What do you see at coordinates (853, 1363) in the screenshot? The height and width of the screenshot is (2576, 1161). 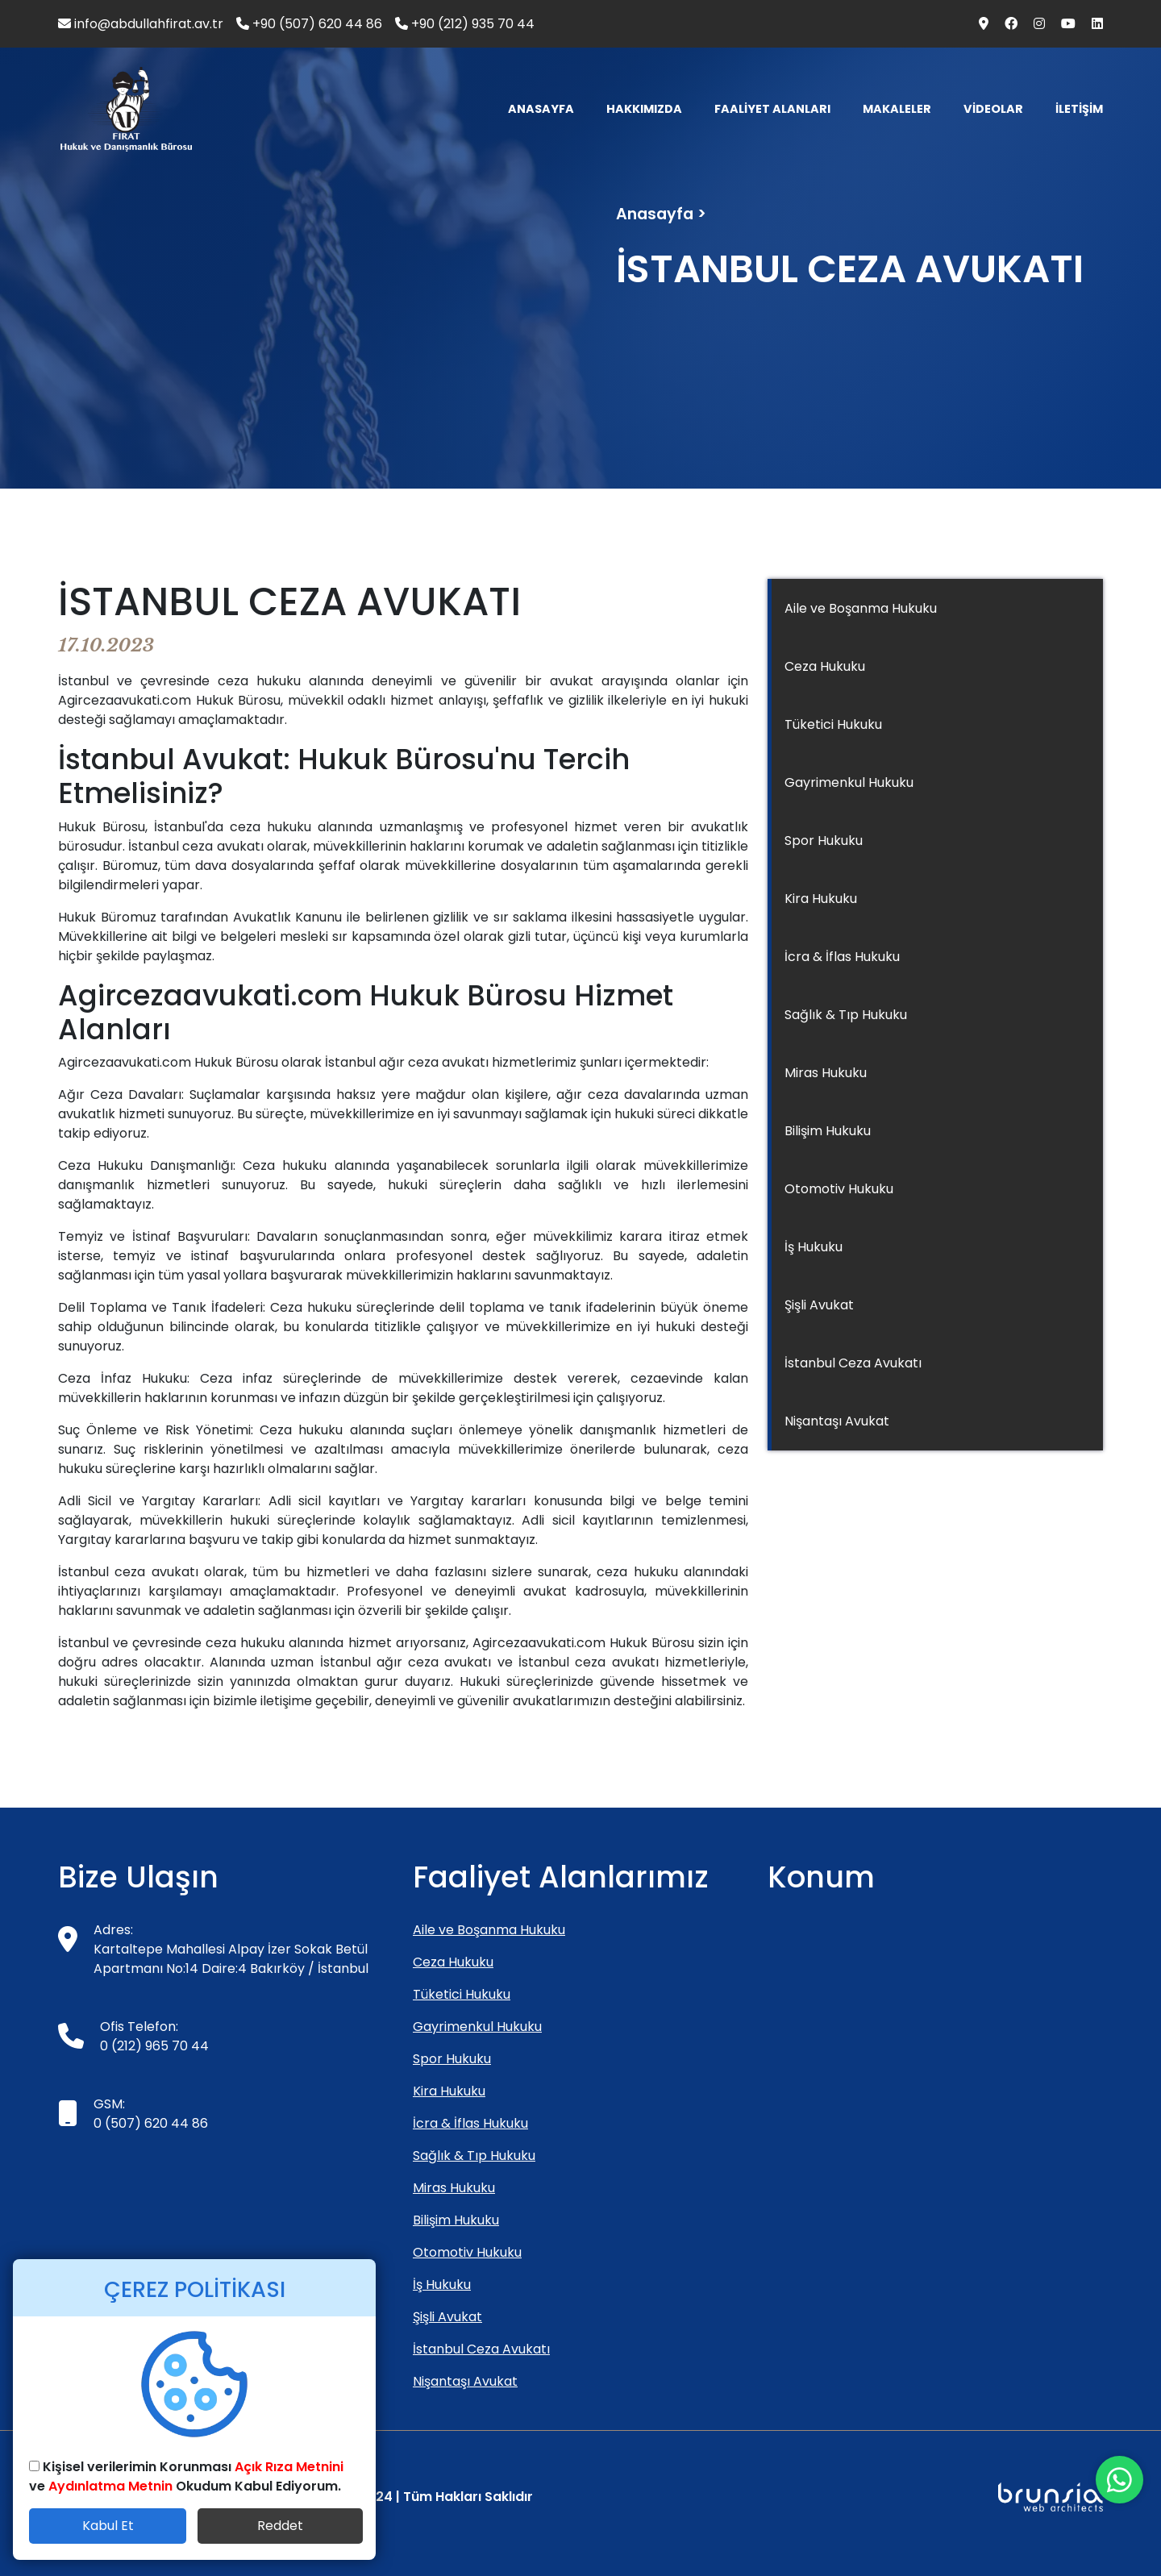 I see `İstanbul Ceza Avukatı` at bounding box center [853, 1363].